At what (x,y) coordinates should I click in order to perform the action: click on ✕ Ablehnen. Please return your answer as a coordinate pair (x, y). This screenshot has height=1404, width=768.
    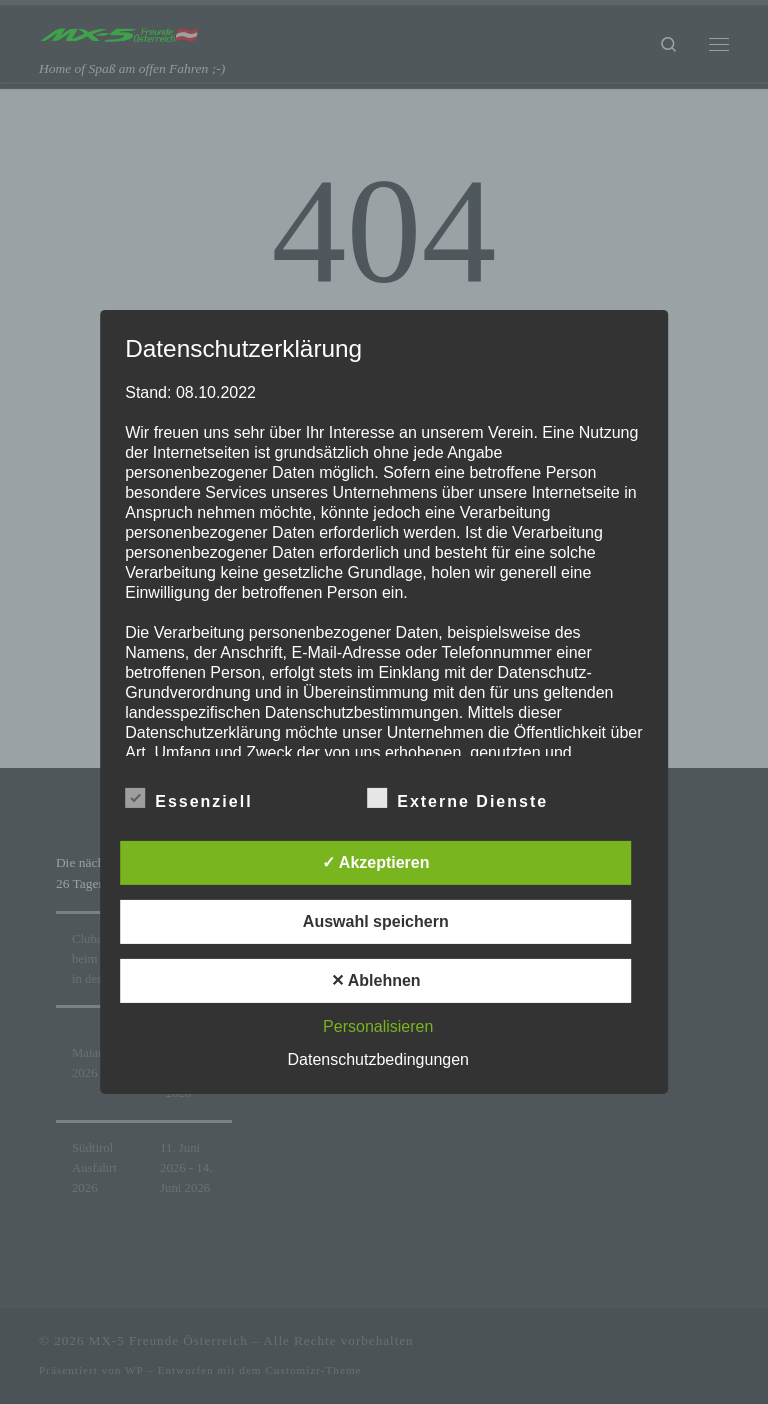
    Looking at the image, I should click on (376, 980).